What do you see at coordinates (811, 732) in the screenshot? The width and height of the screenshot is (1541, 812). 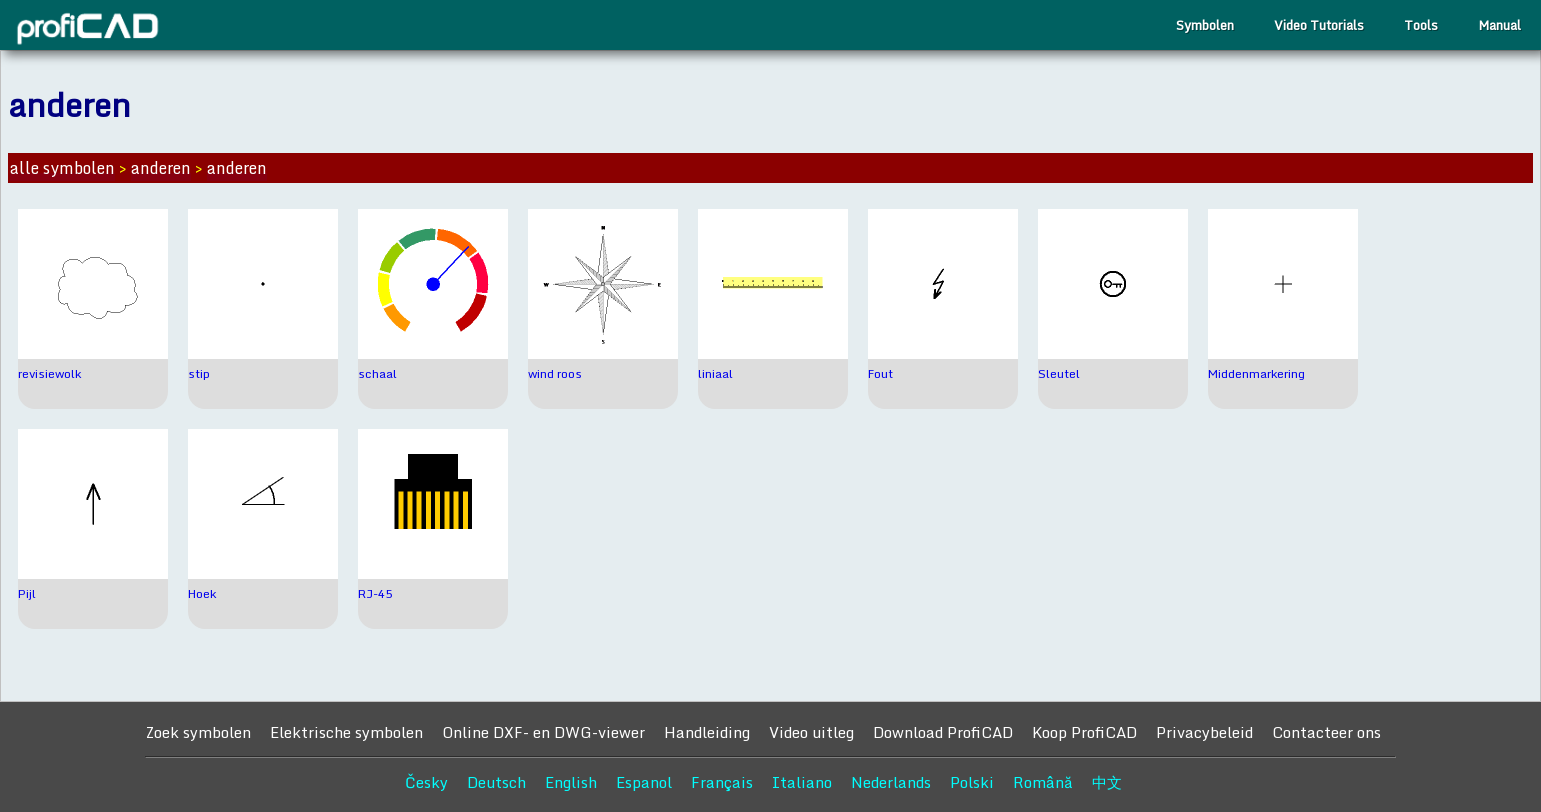 I see `Video uitleg` at bounding box center [811, 732].